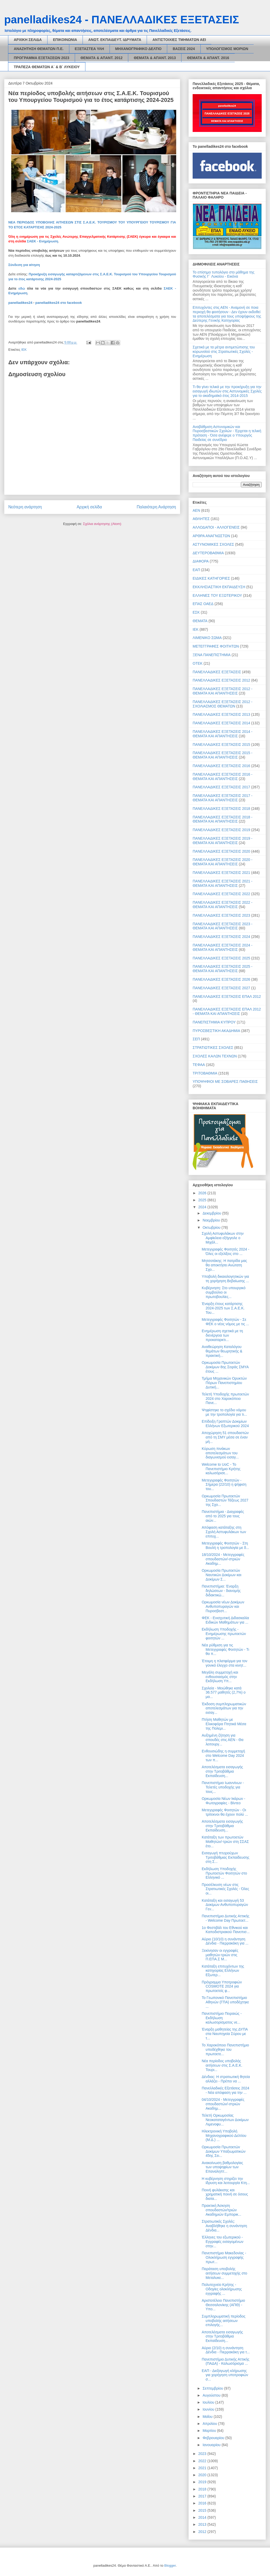  I want to click on ΞΕΝΑ ΠΑΝΕΠΙΣΤΗΜΙΑ, so click(212, 655).